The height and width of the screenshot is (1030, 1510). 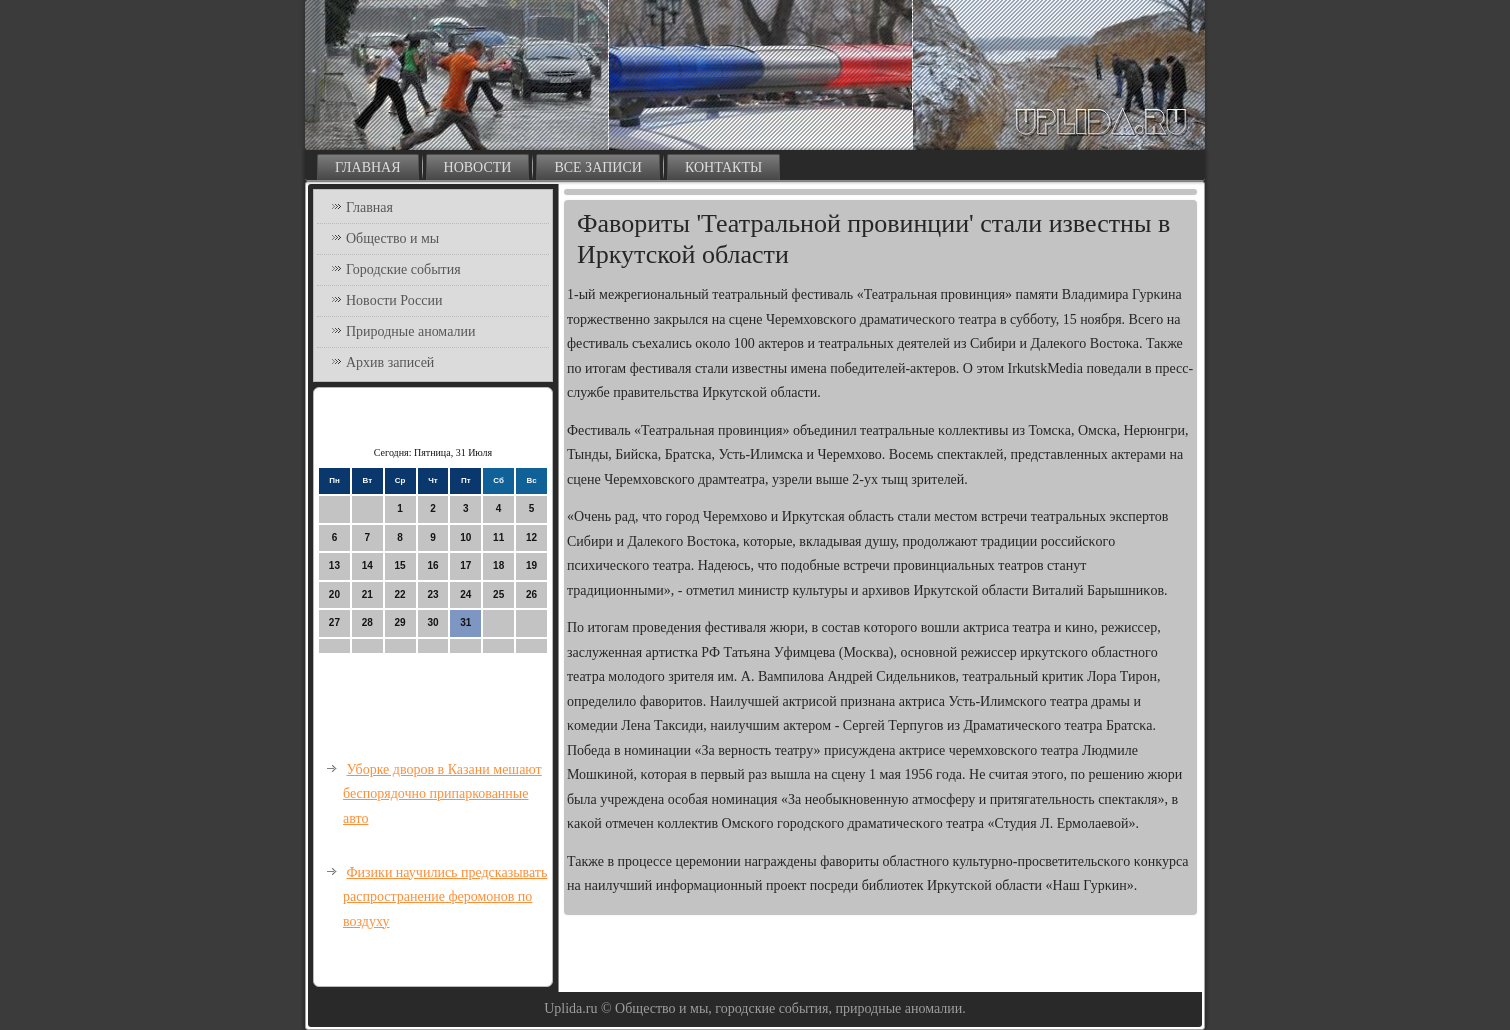 I want to click on 20, so click(x=334, y=594).